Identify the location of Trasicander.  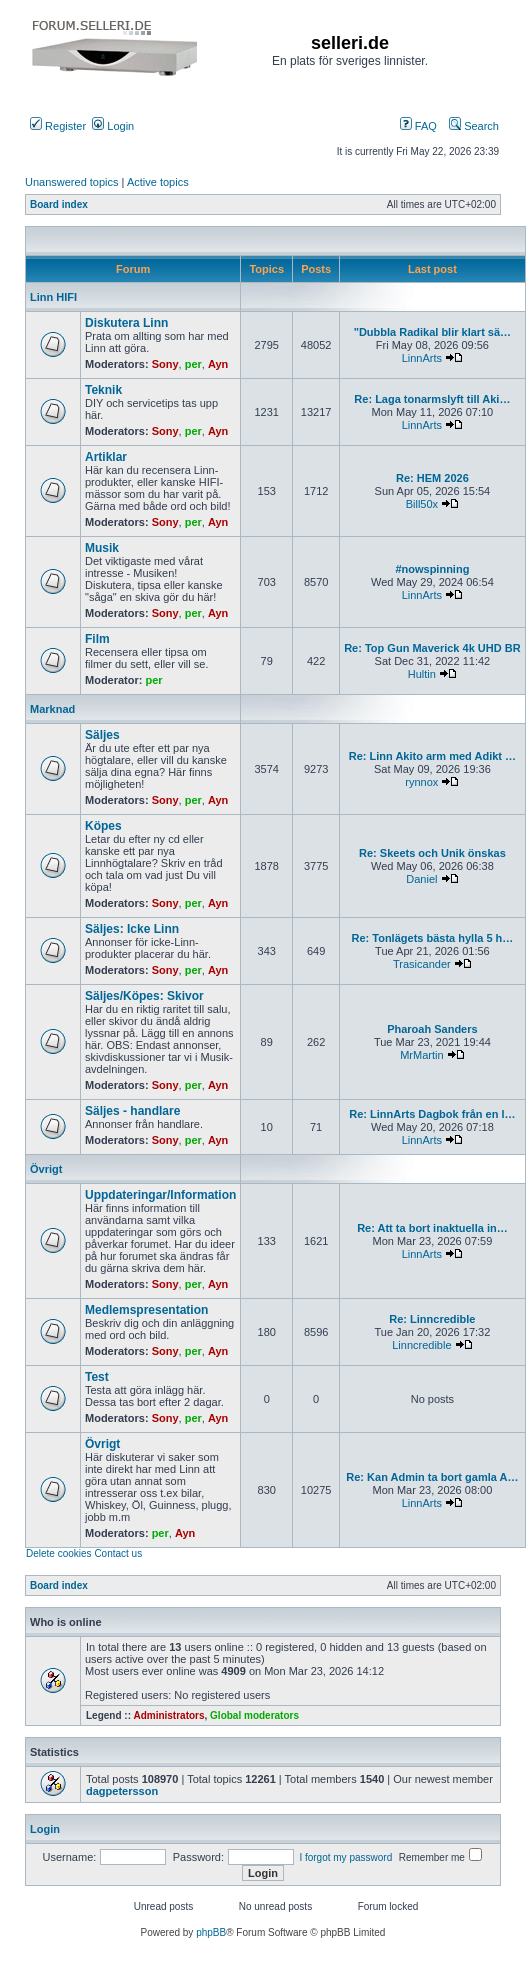
(422, 964).